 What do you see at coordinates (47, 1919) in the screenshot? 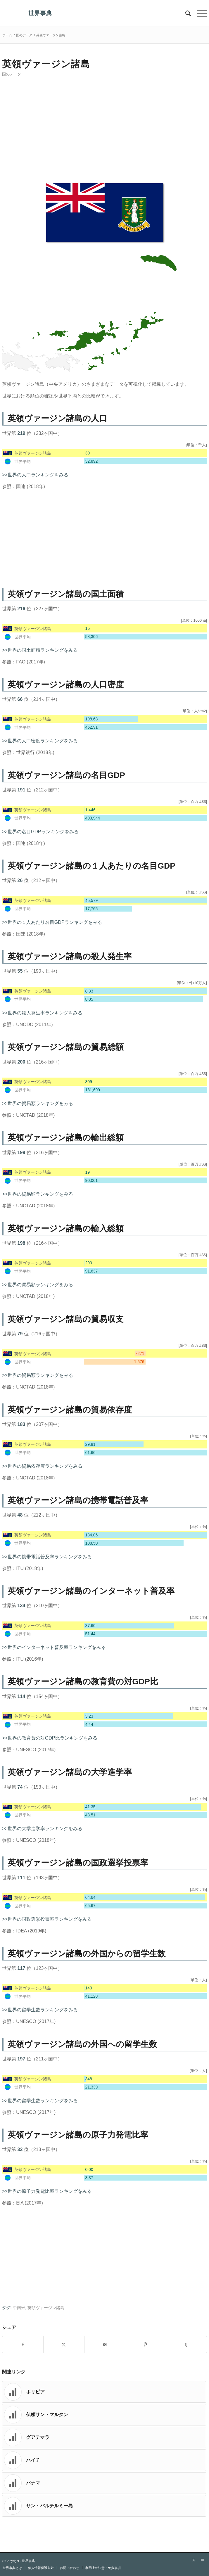
I see `>>世界の国政選挙投票率ランキングをみる` at bounding box center [47, 1919].